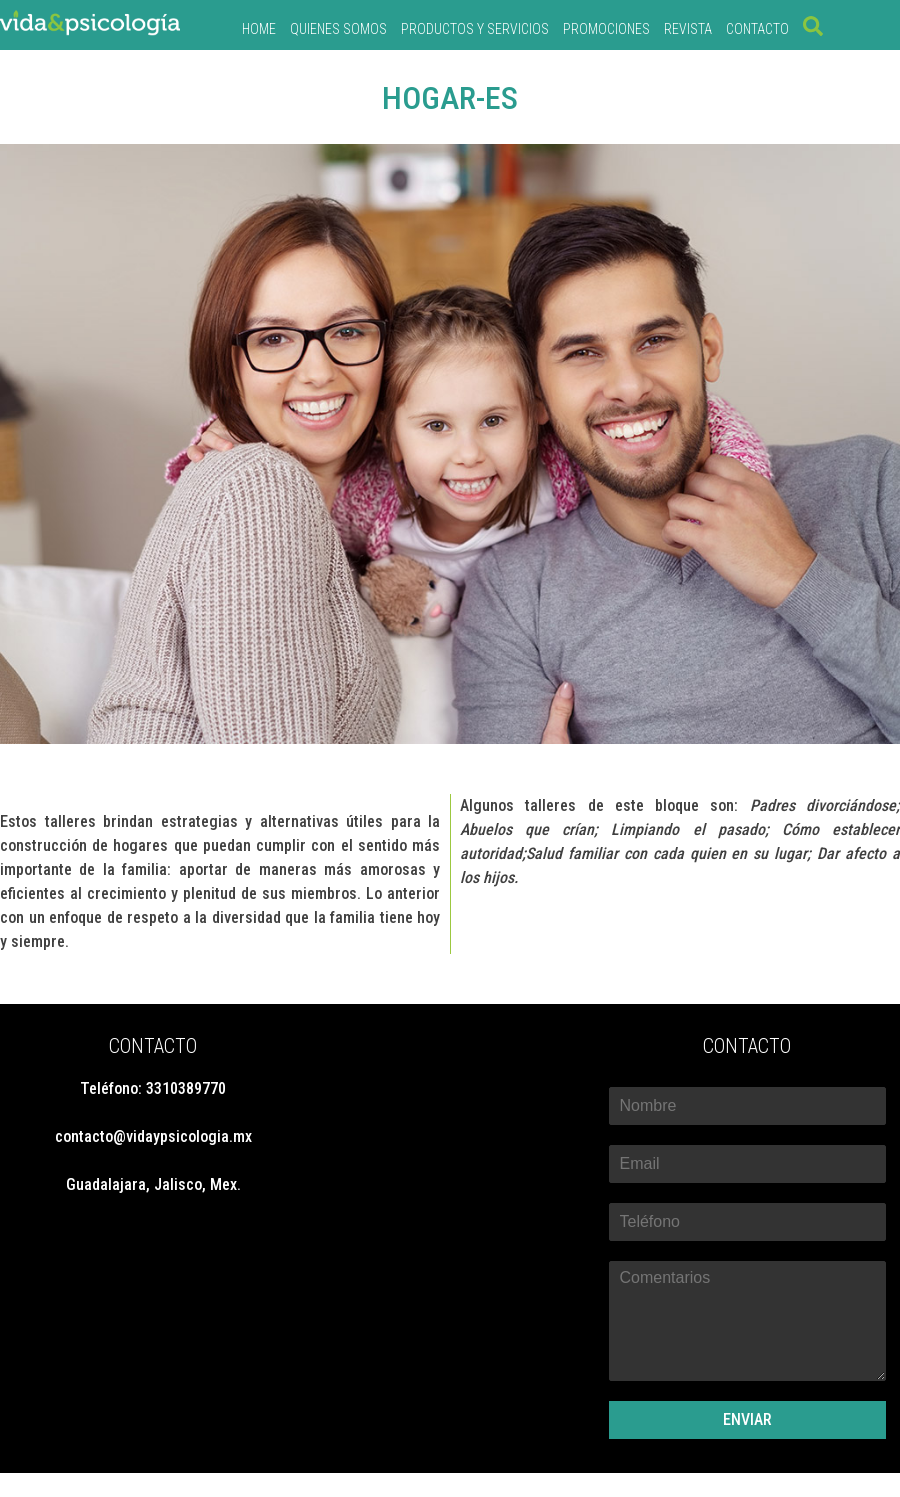 The image size is (900, 1497). What do you see at coordinates (757, 29) in the screenshot?
I see `CONTACTO` at bounding box center [757, 29].